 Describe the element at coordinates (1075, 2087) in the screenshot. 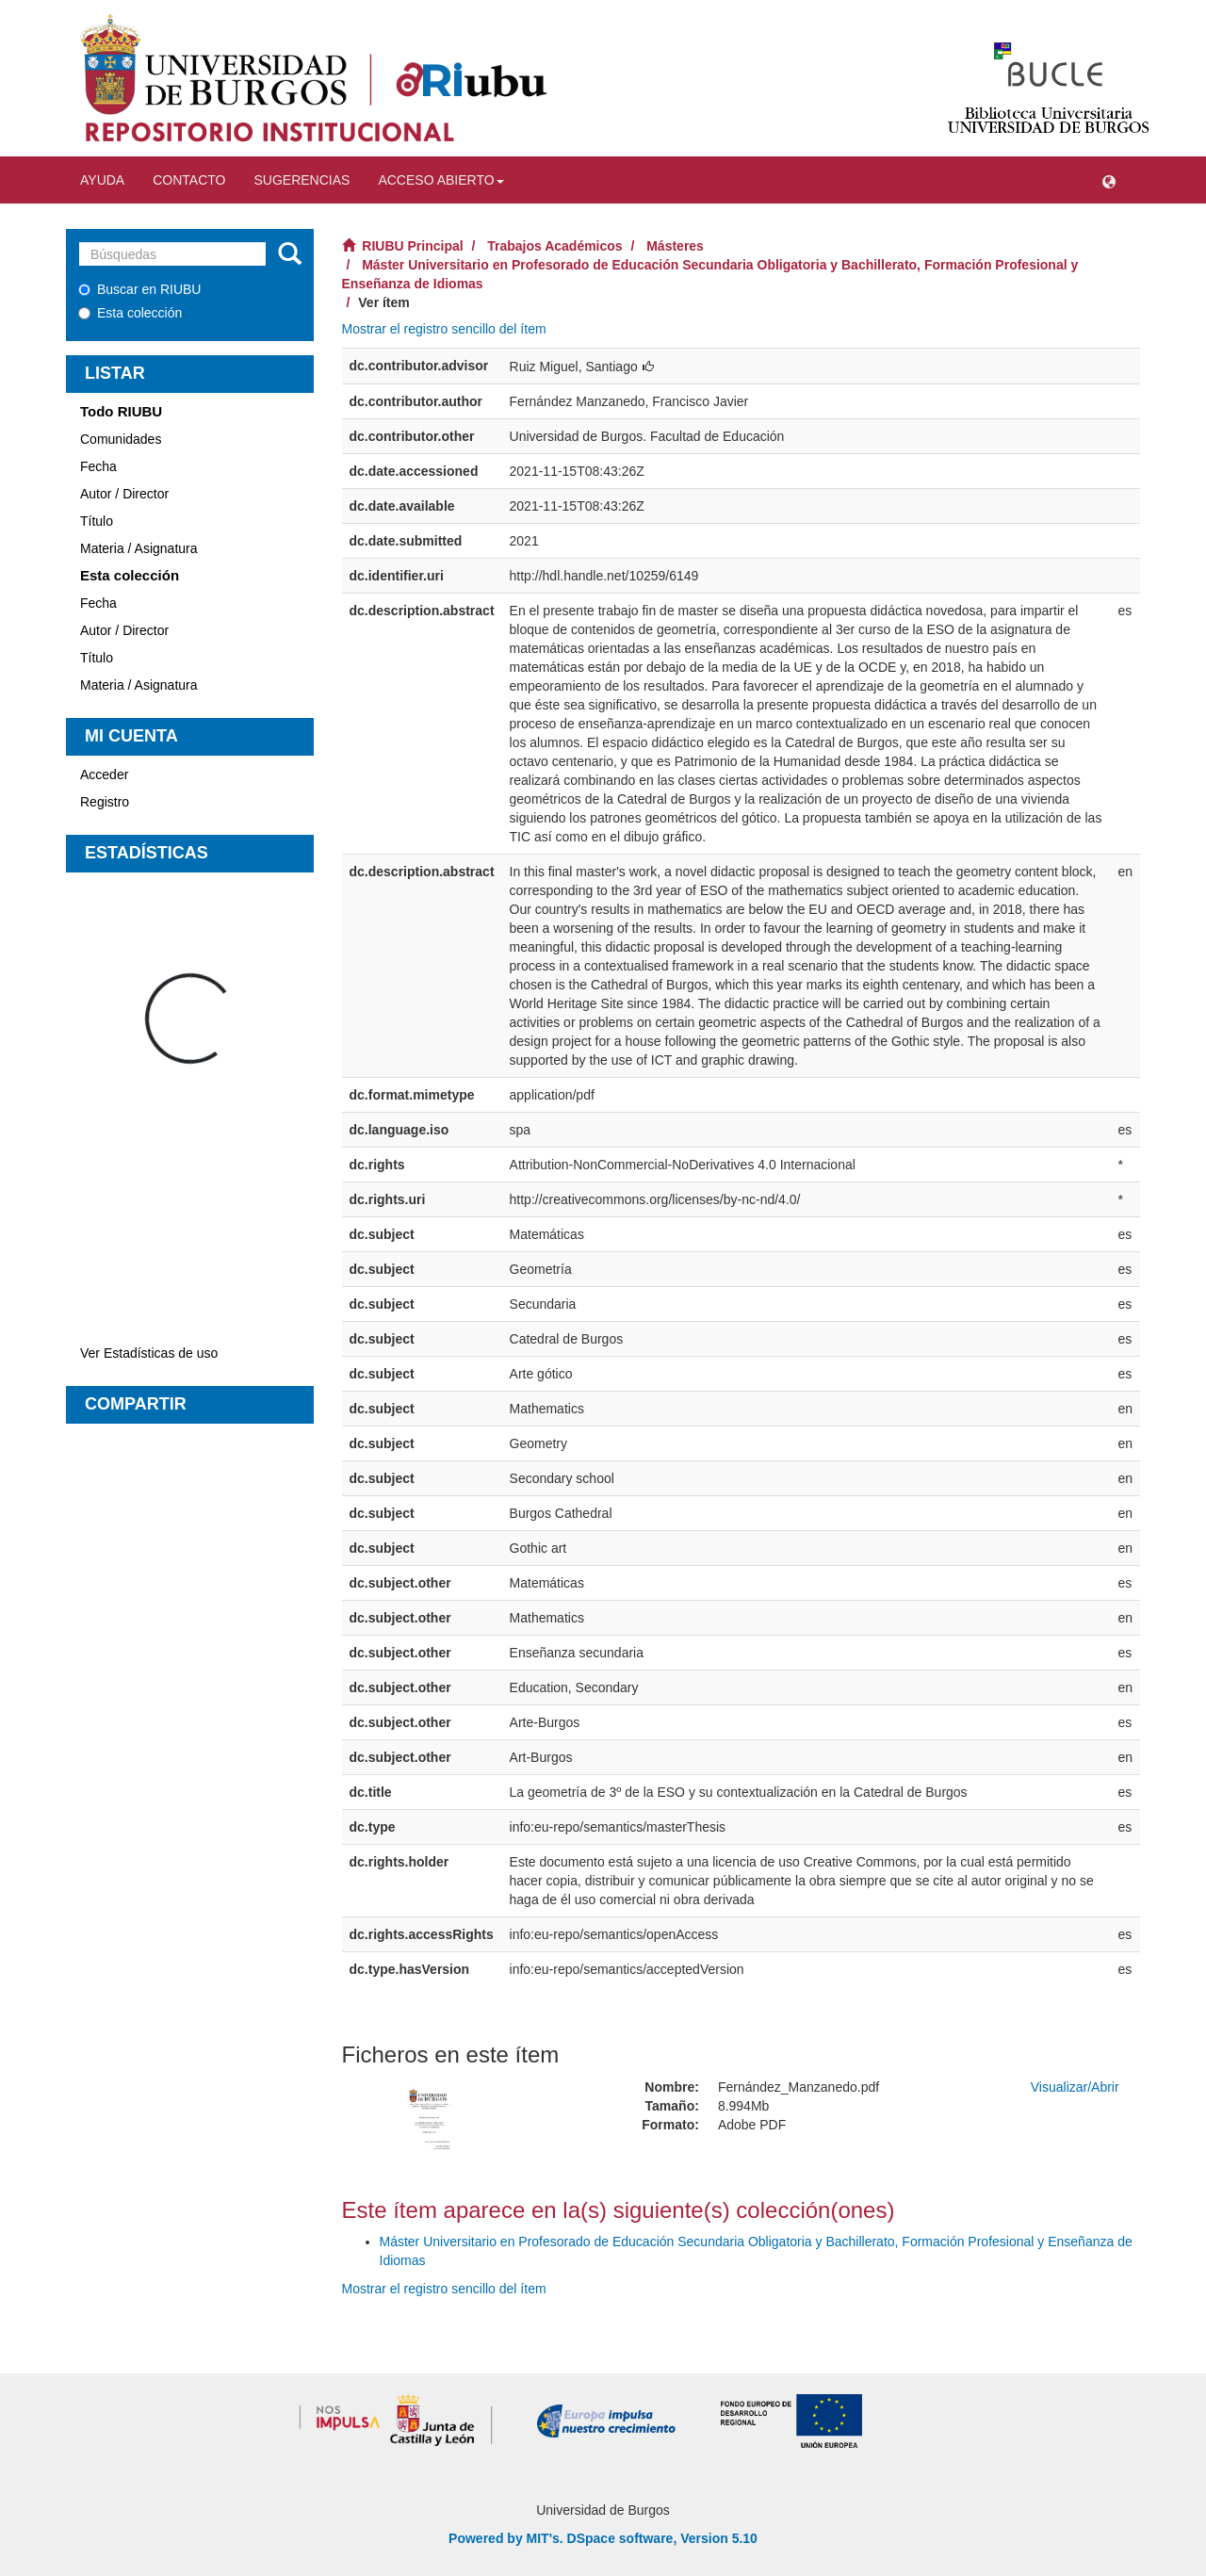

I see `Visualizar/Abrir` at that location.